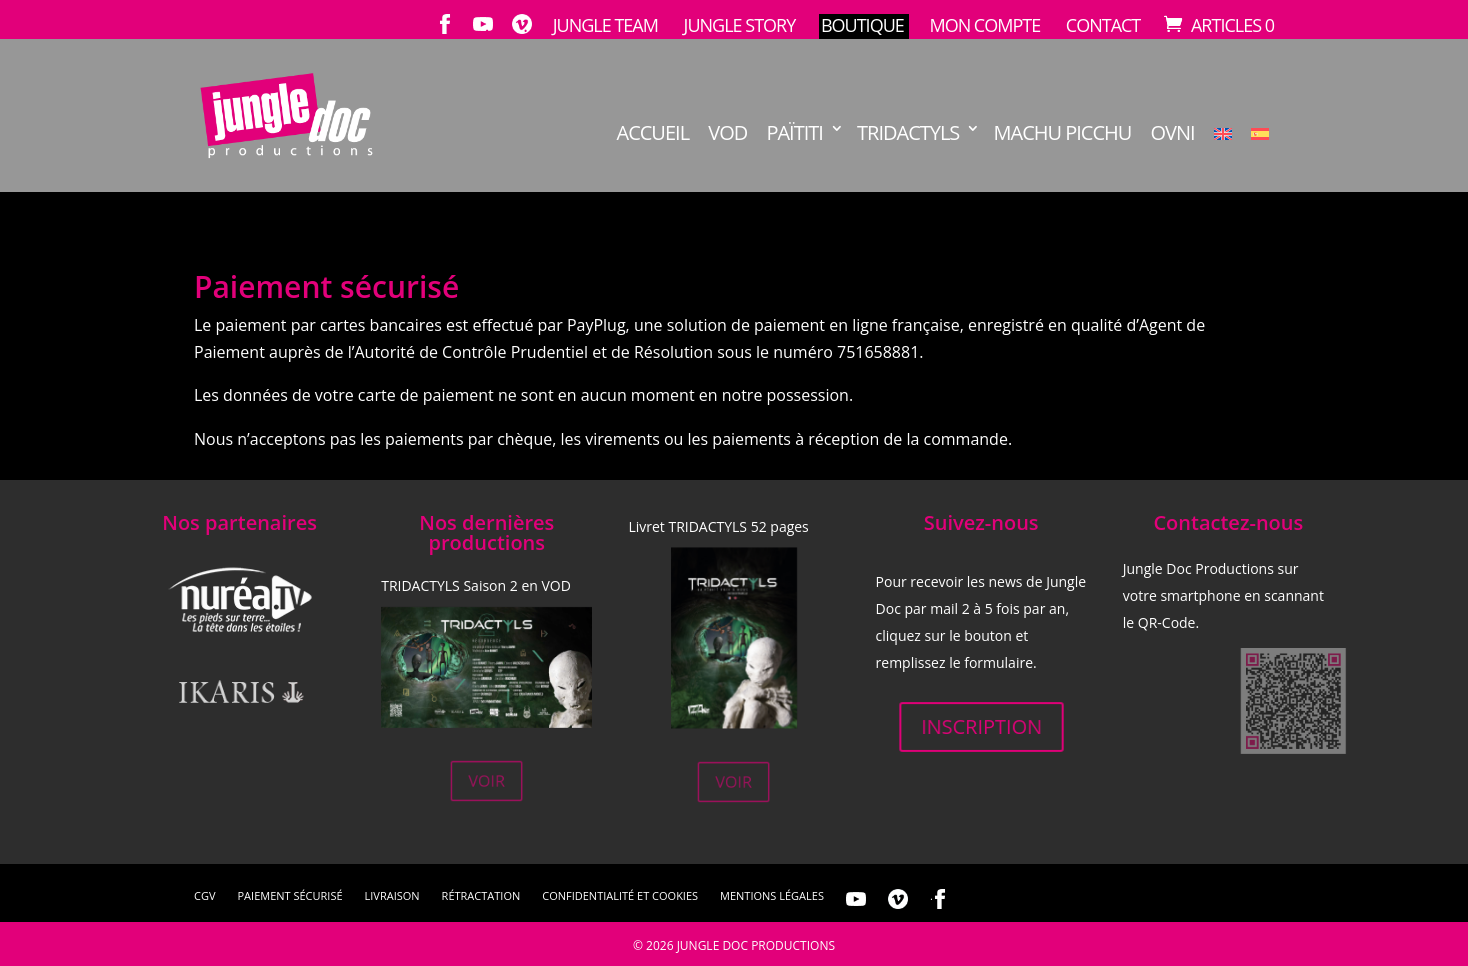 The height and width of the screenshot is (966, 1468). I want to click on Rétractation, so click(481, 896).